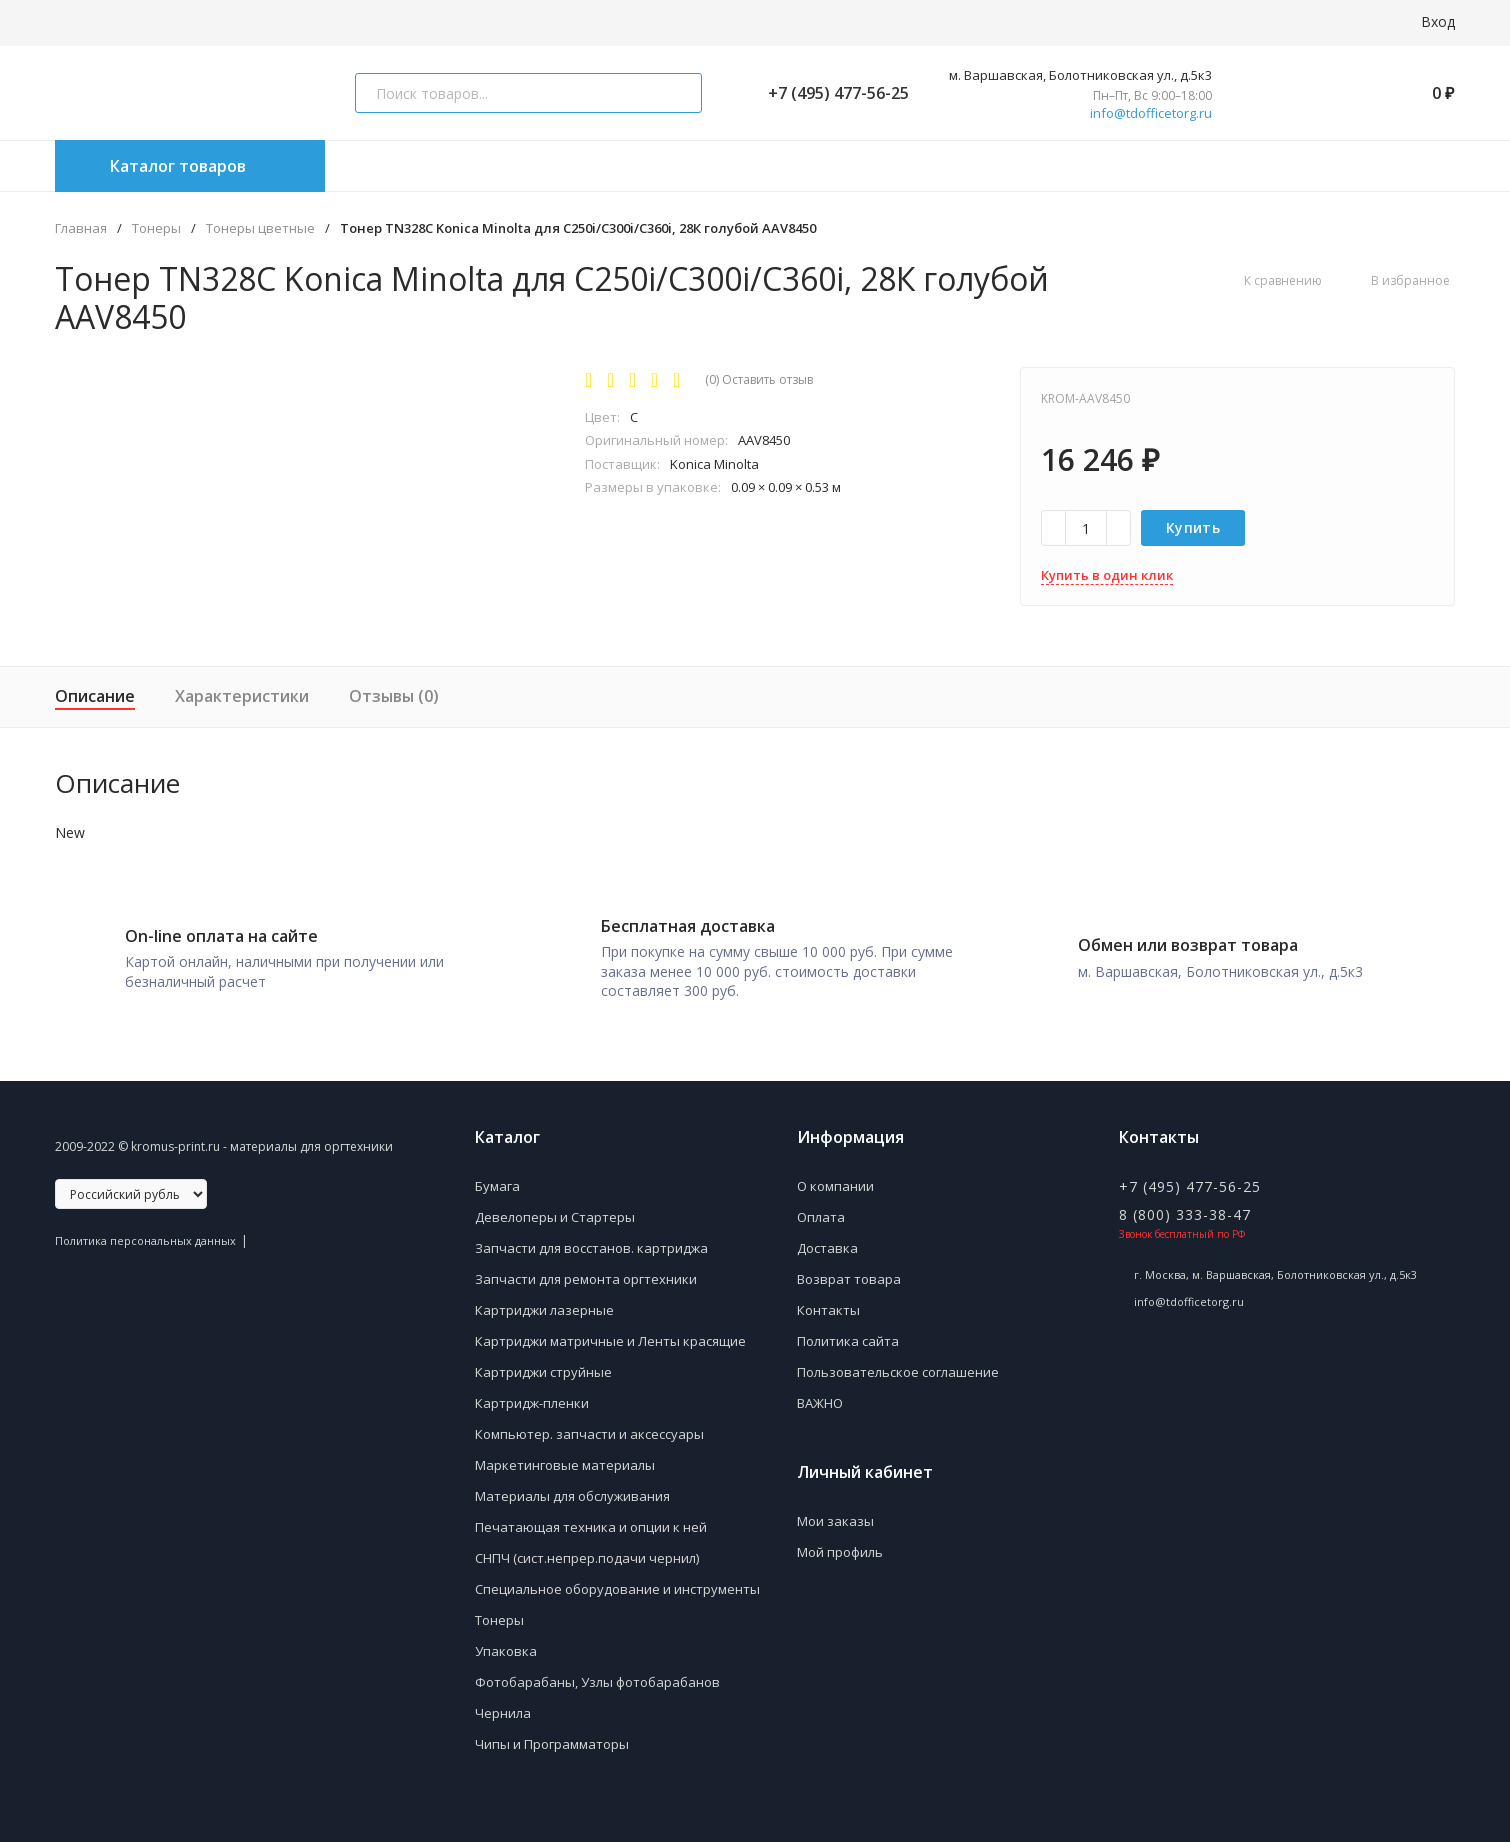 This screenshot has height=1842, width=1510. What do you see at coordinates (145, 1230) in the screenshot?
I see `Политика персональных данных` at bounding box center [145, 1230].